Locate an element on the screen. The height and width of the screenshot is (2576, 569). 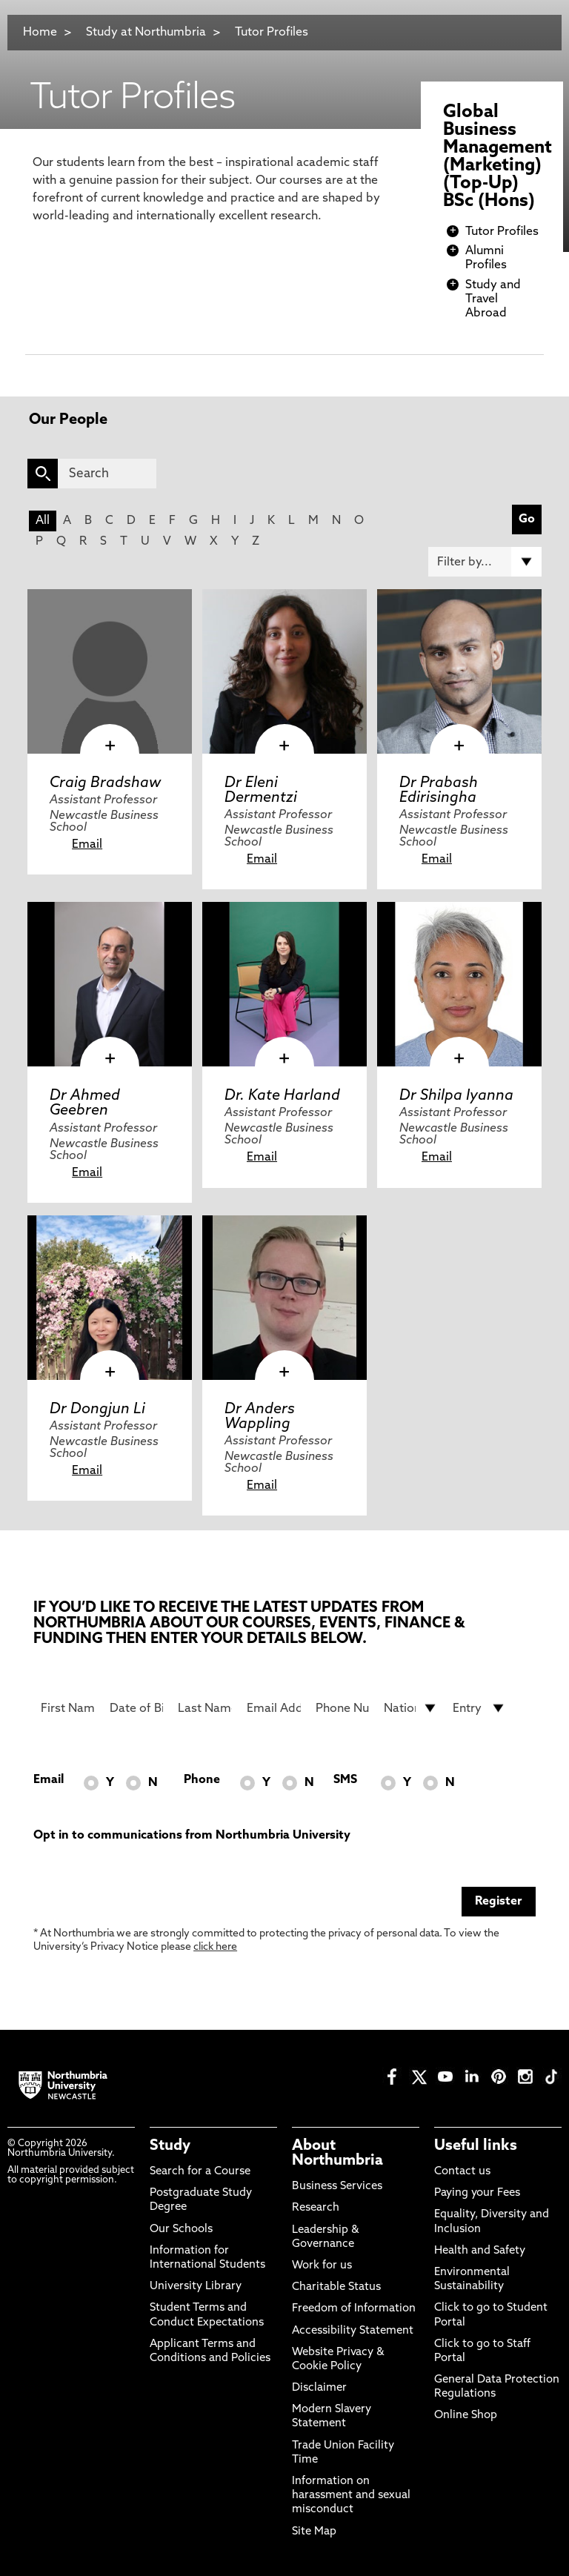
Phone is located at coordinates (202, 1780).